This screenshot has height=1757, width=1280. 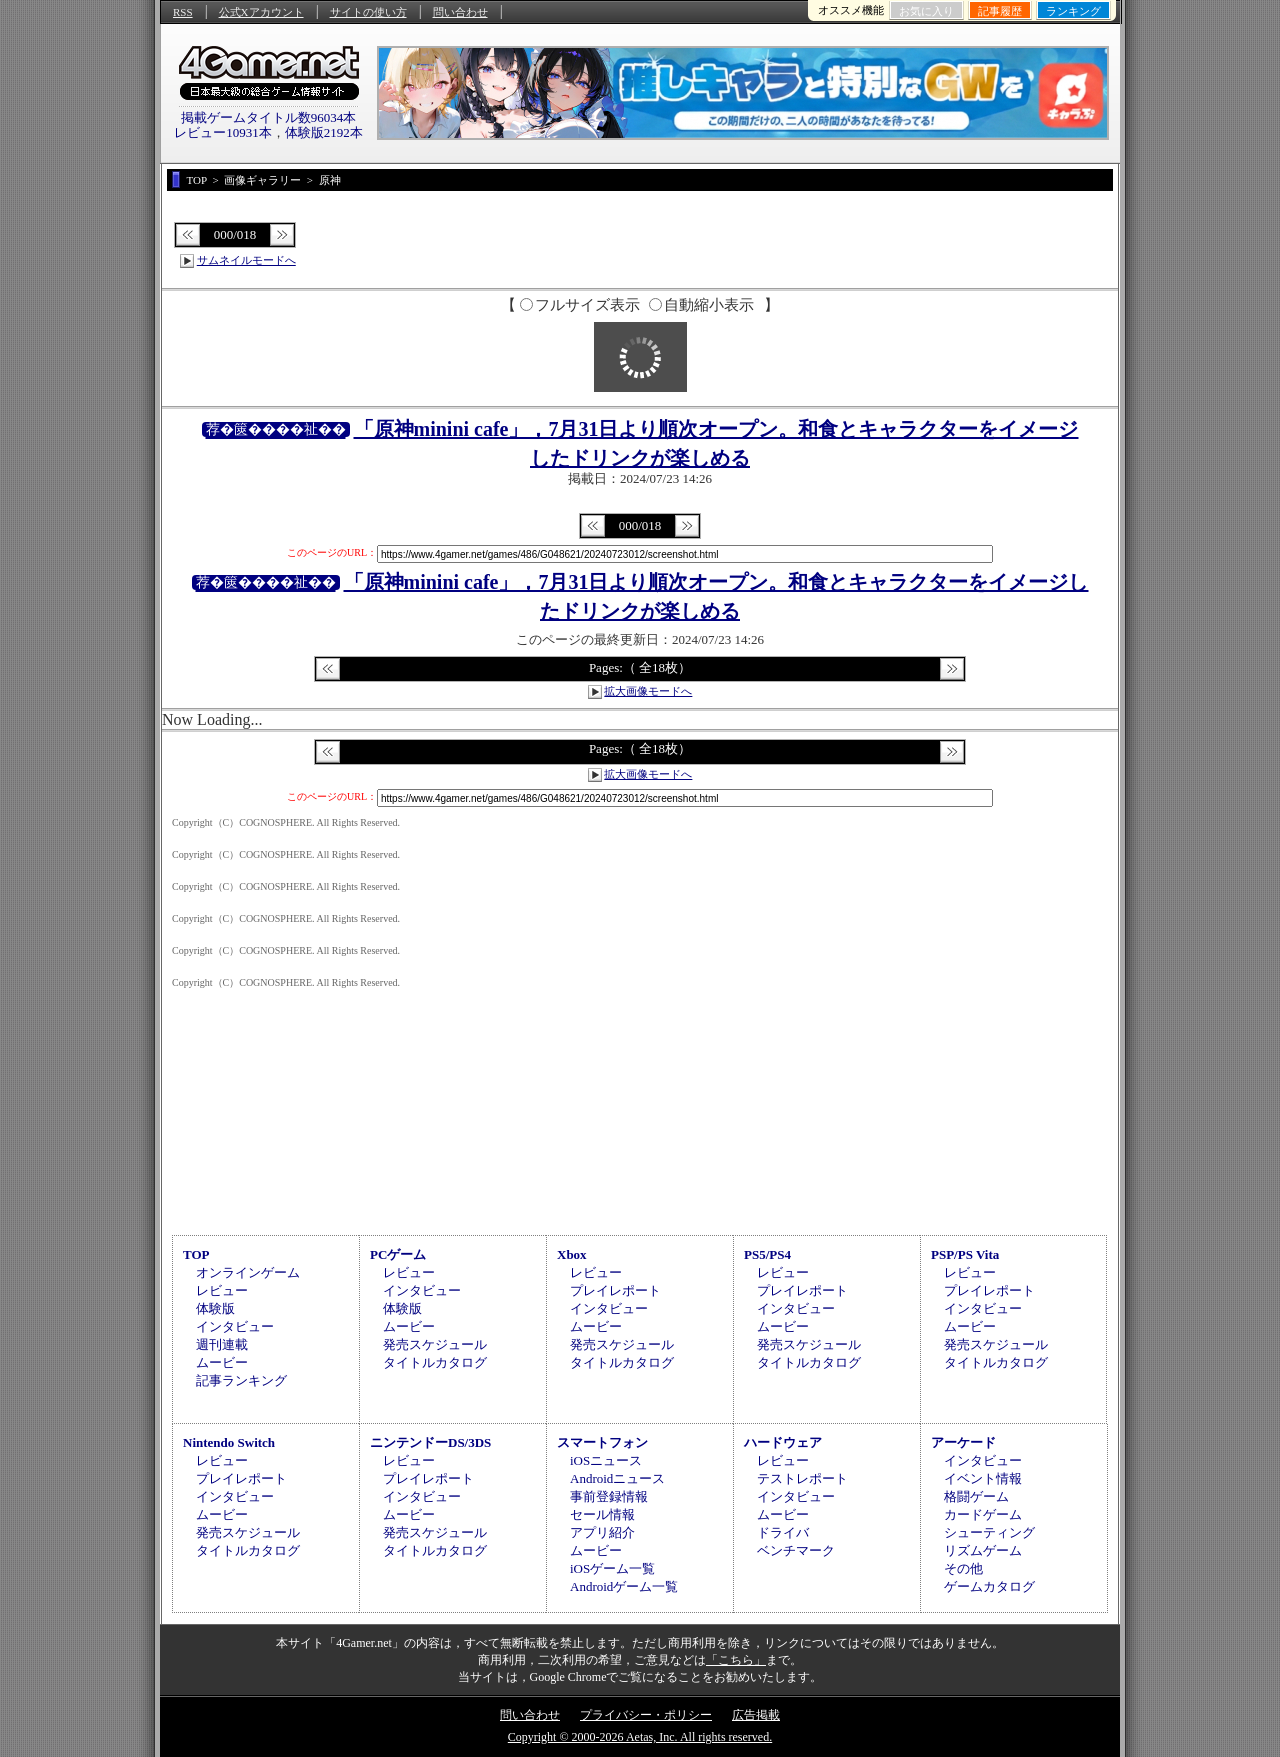 What do you see at coordinates (241, 1380) in the screenshot?
I see `記事ランキング` at bounding box center [241, 1380].